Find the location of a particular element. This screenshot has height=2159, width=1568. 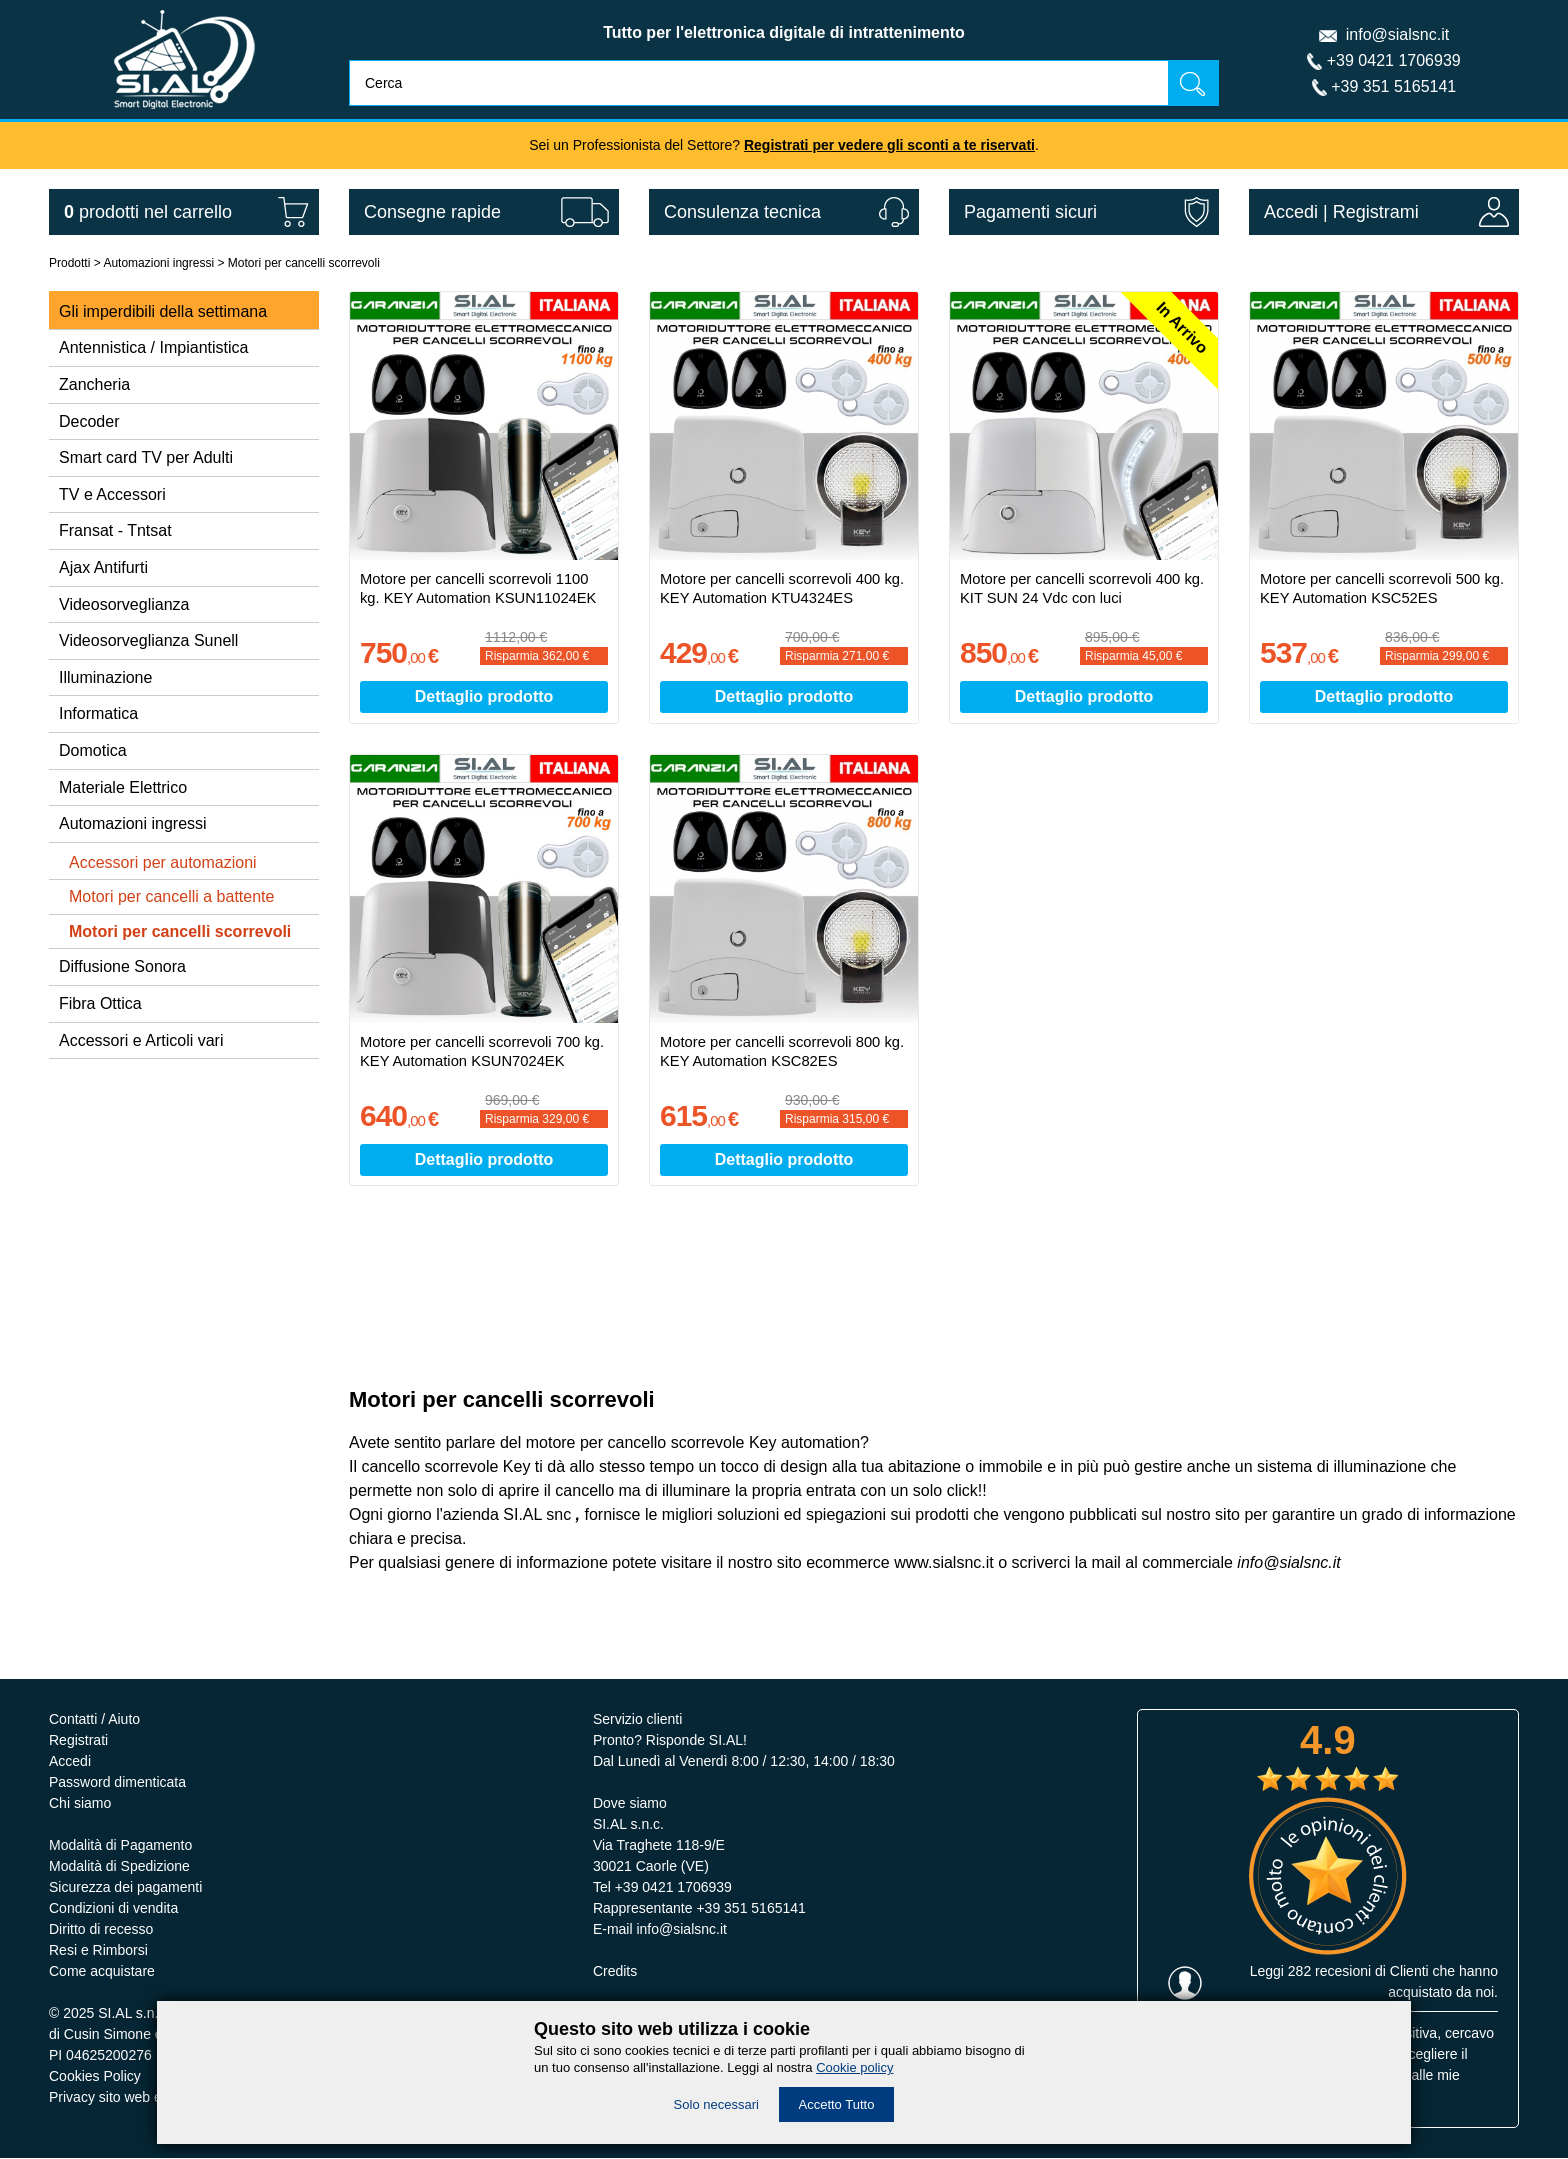

TV e Accessori is located at coordinates (112, 494).